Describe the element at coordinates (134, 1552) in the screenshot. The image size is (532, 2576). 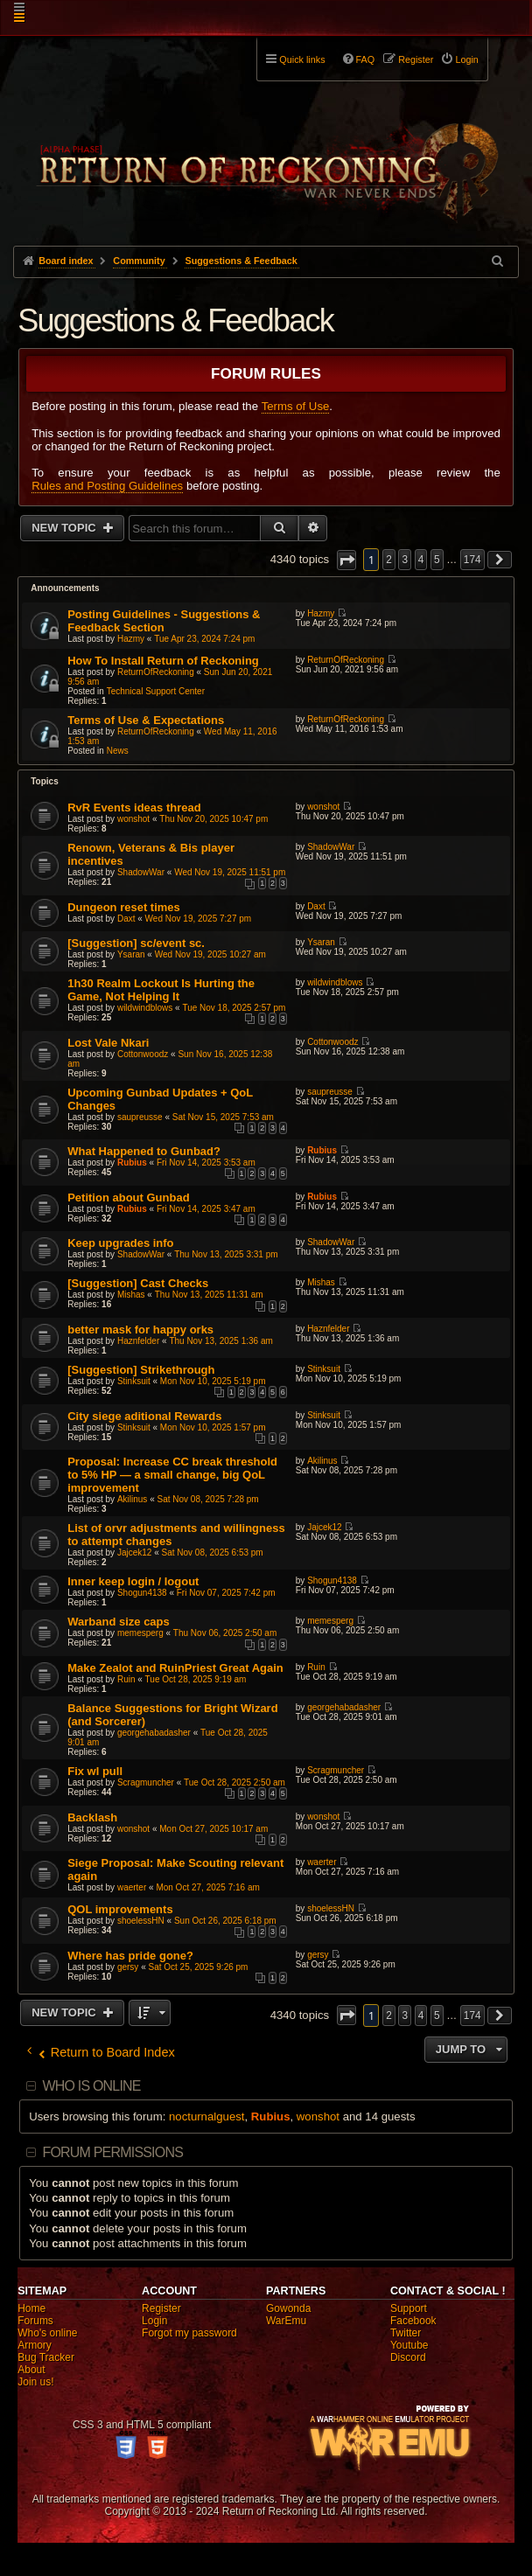
I see `Jajcek12` at that location.